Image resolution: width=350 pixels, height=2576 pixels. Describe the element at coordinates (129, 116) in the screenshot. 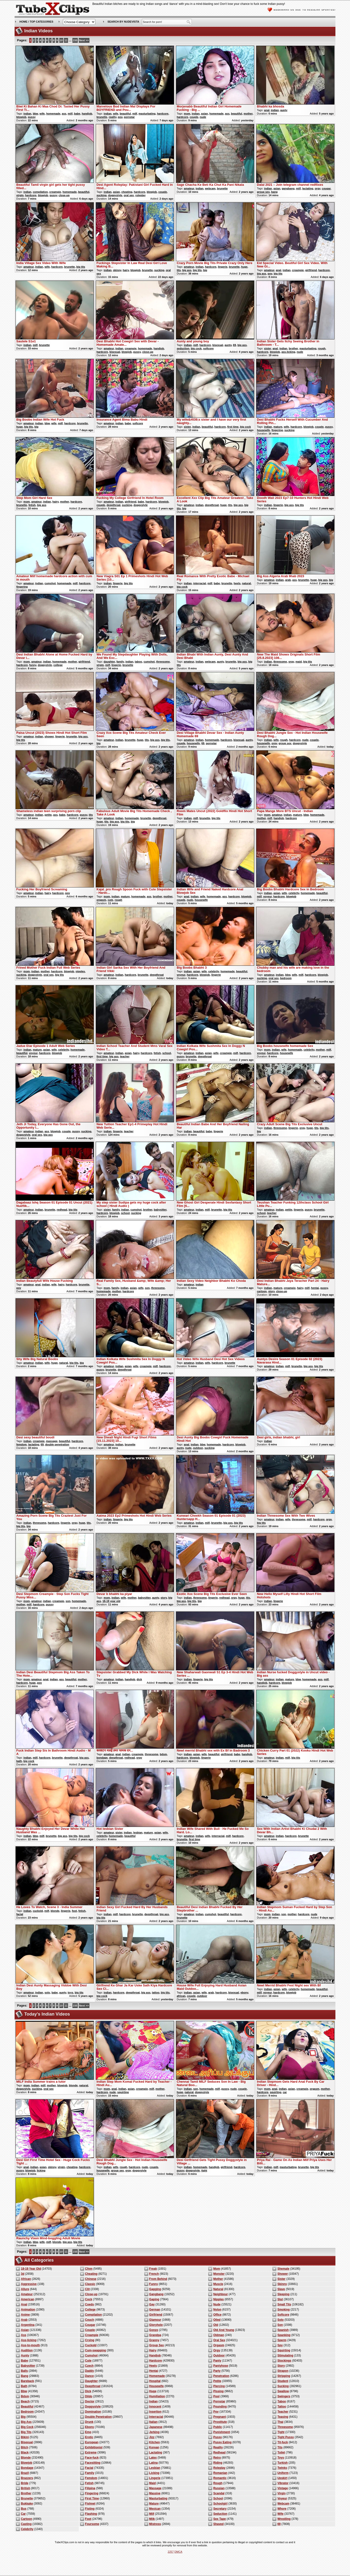

I see `pornstar` at that location.